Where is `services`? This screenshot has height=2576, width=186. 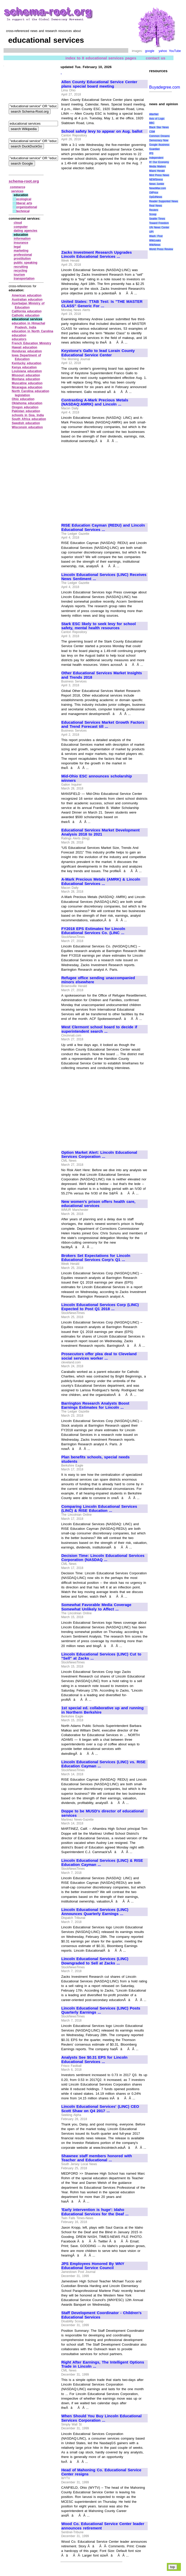
services is located at coordinates (17, 191).